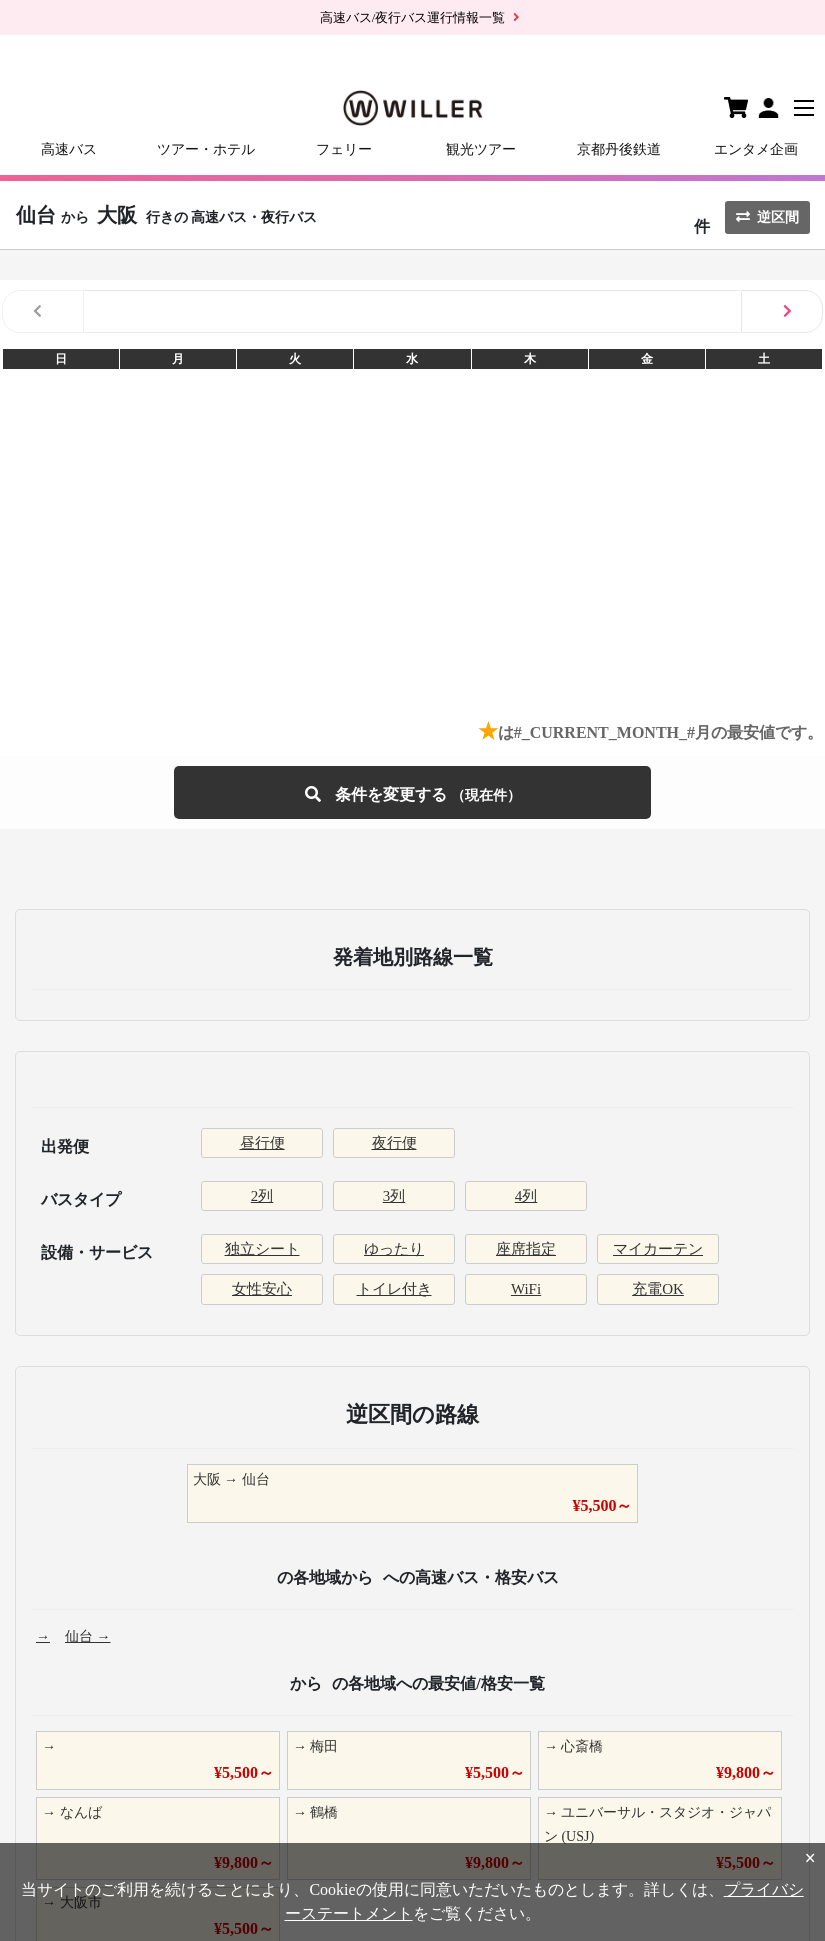 This screenshot has height=1941, width=825. Describe the element at coordinates (526, 1249) in the screenshot. I see `座席指定` at that location.